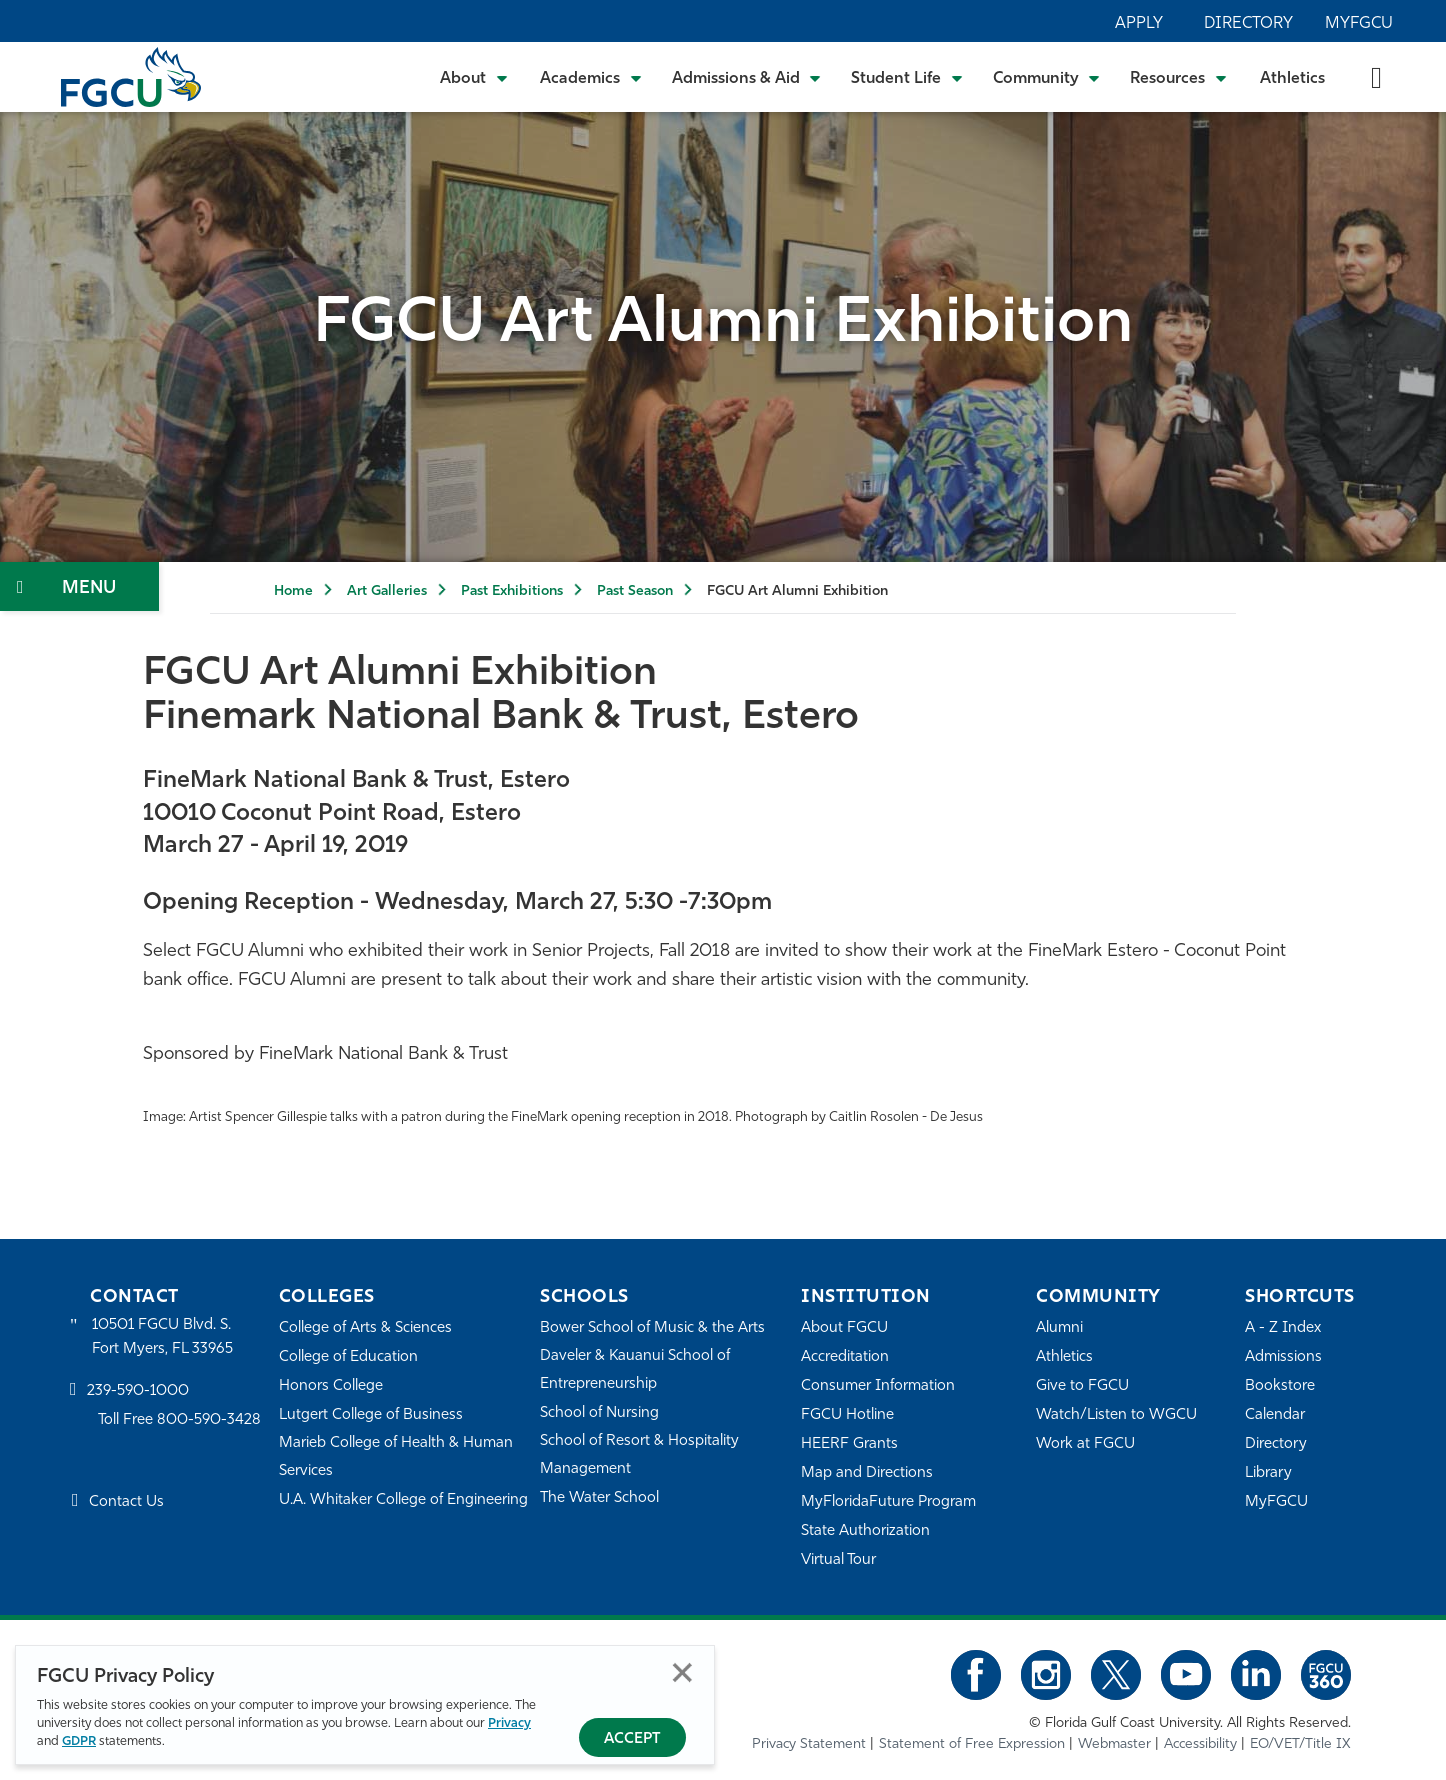 Image resolution: width=1446 pixels, height=1780 pixels. Describe the element at coordinates (845, 1357) in the screenshot. I see `Accreditation` at that location.